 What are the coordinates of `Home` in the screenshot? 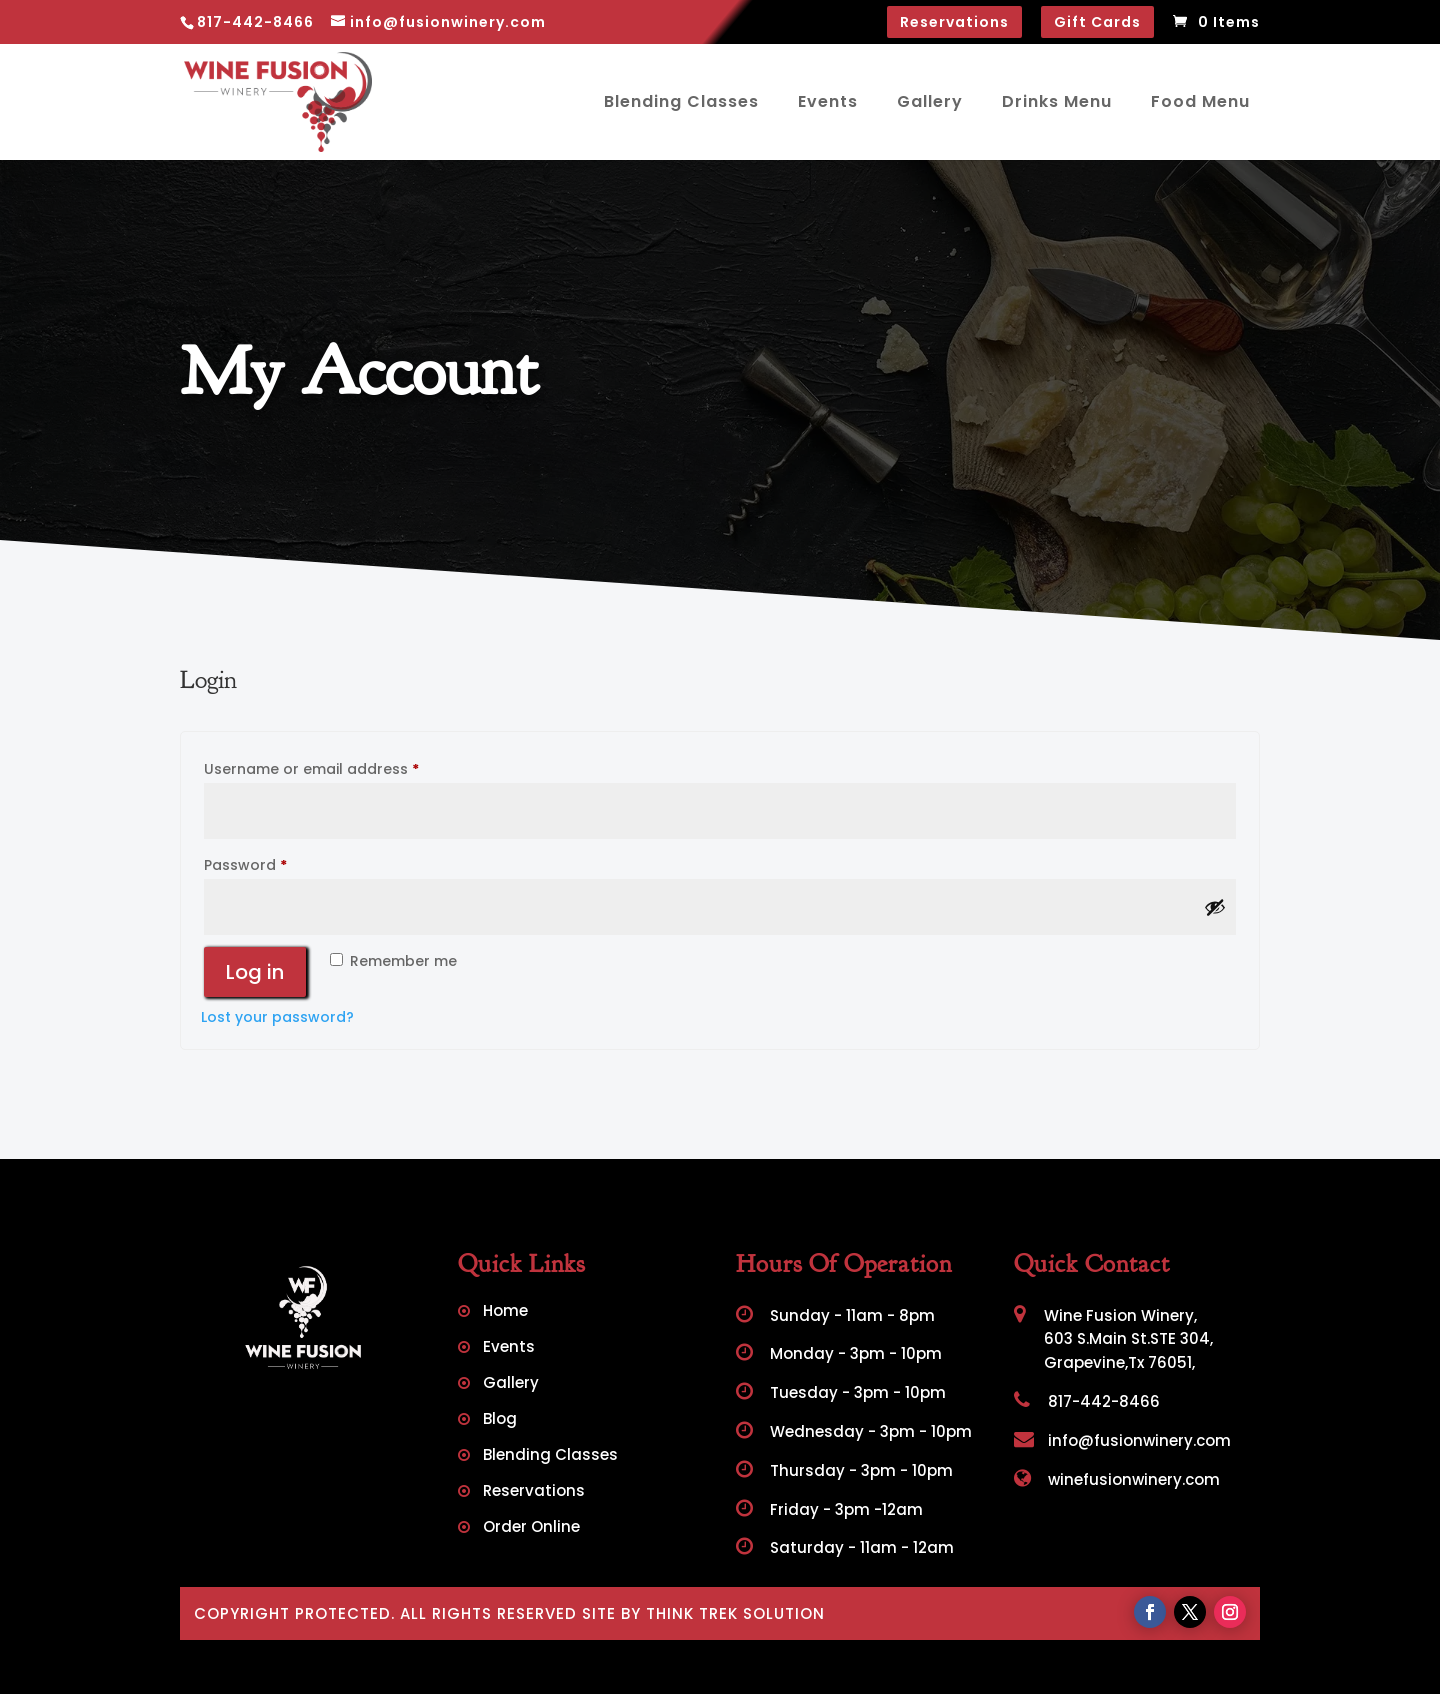 It's located at (505, 1312).